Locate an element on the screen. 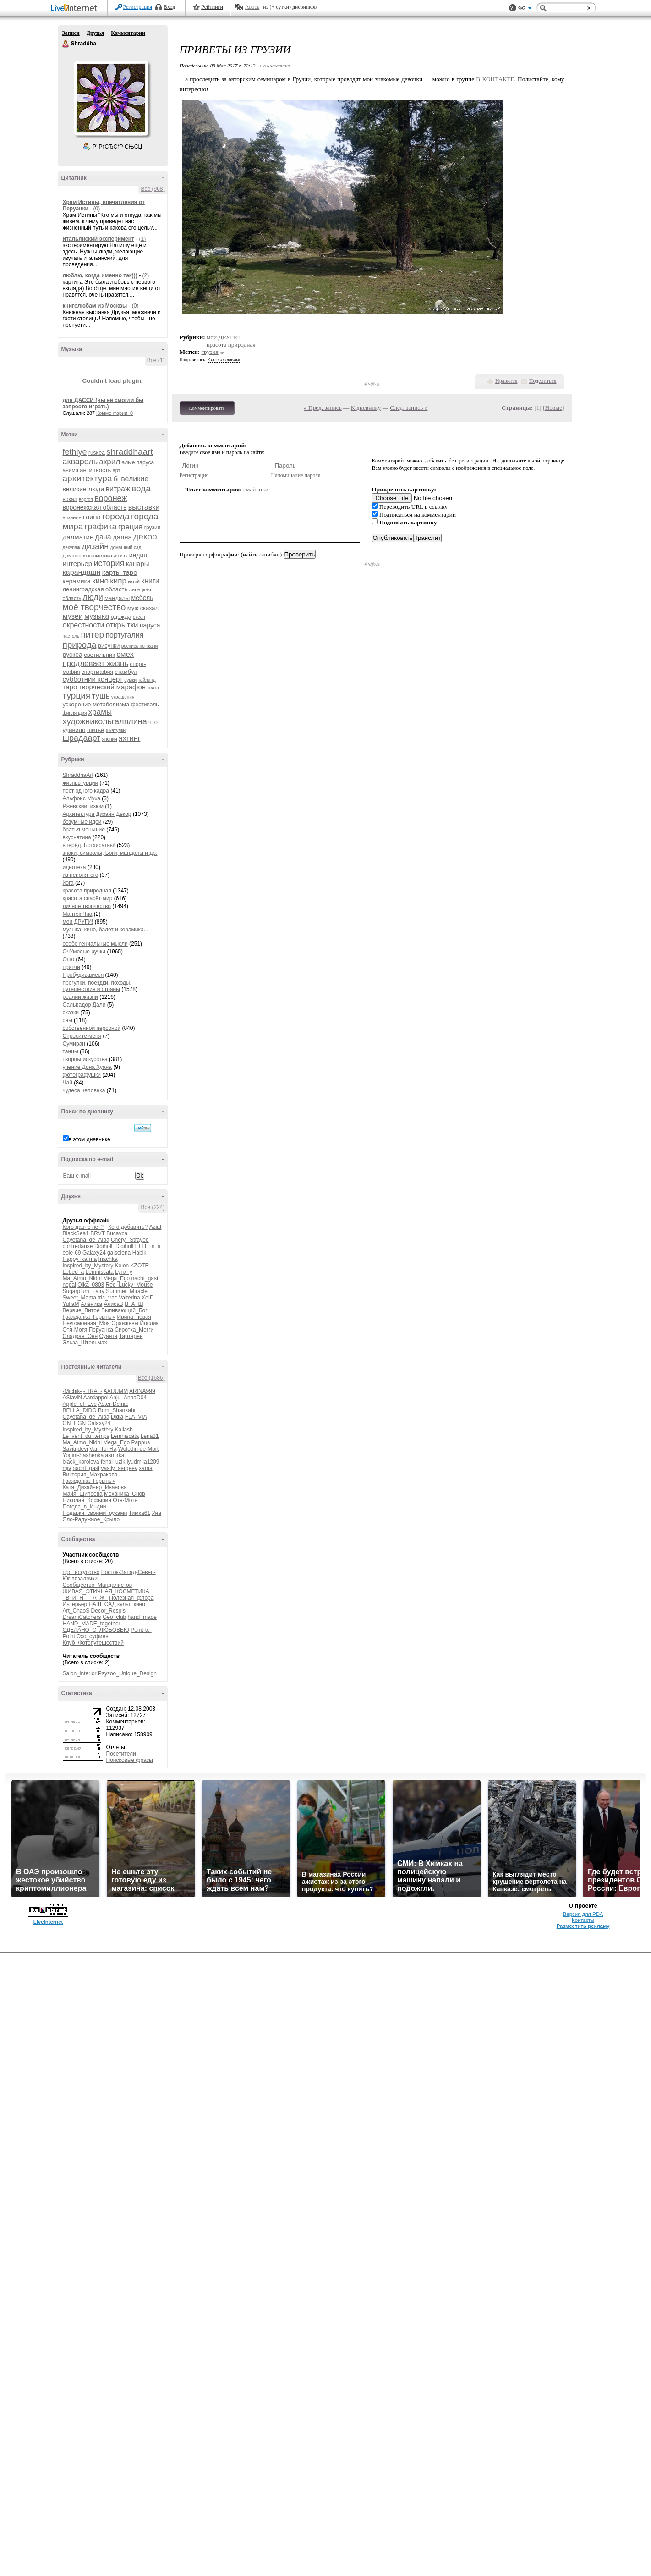 Image resolution: width=651 pixels, height=2576 pixels. тушь is located at coordinates (100, 696).